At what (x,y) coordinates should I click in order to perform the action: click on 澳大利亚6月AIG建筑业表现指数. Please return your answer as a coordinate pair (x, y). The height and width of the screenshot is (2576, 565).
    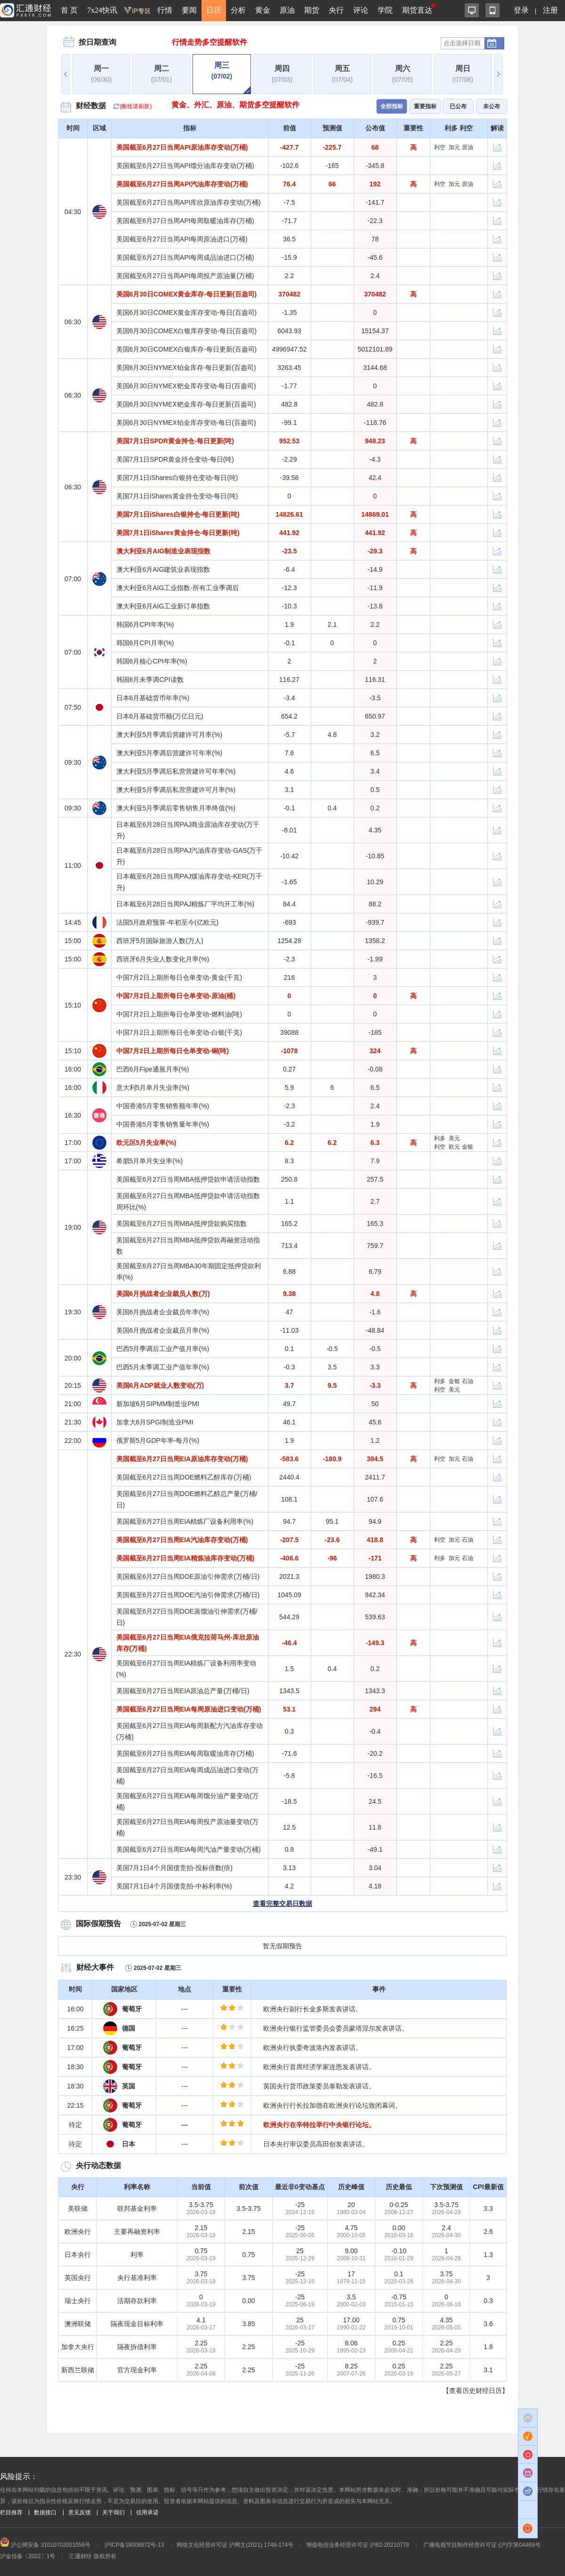
    Looking at the image, I should click on (163, 569).